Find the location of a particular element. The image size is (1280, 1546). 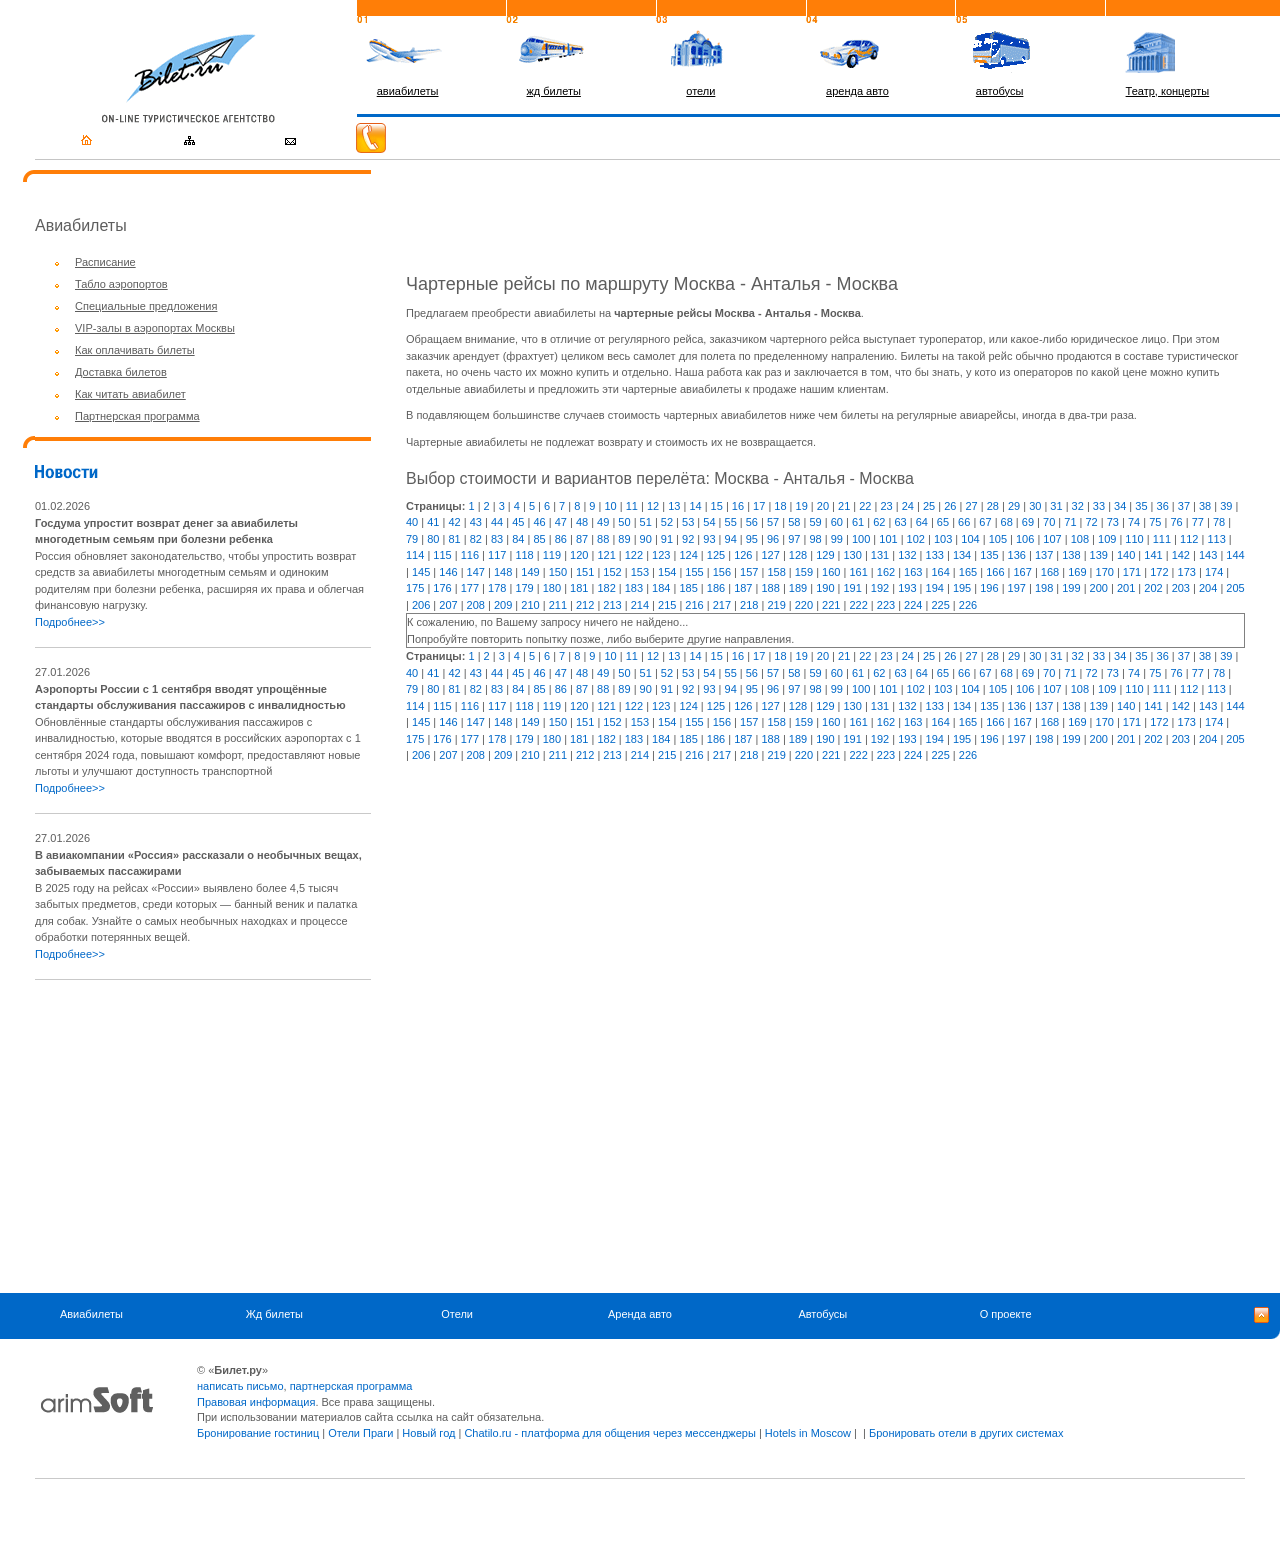

36 is located at coordinates (1163, 506).